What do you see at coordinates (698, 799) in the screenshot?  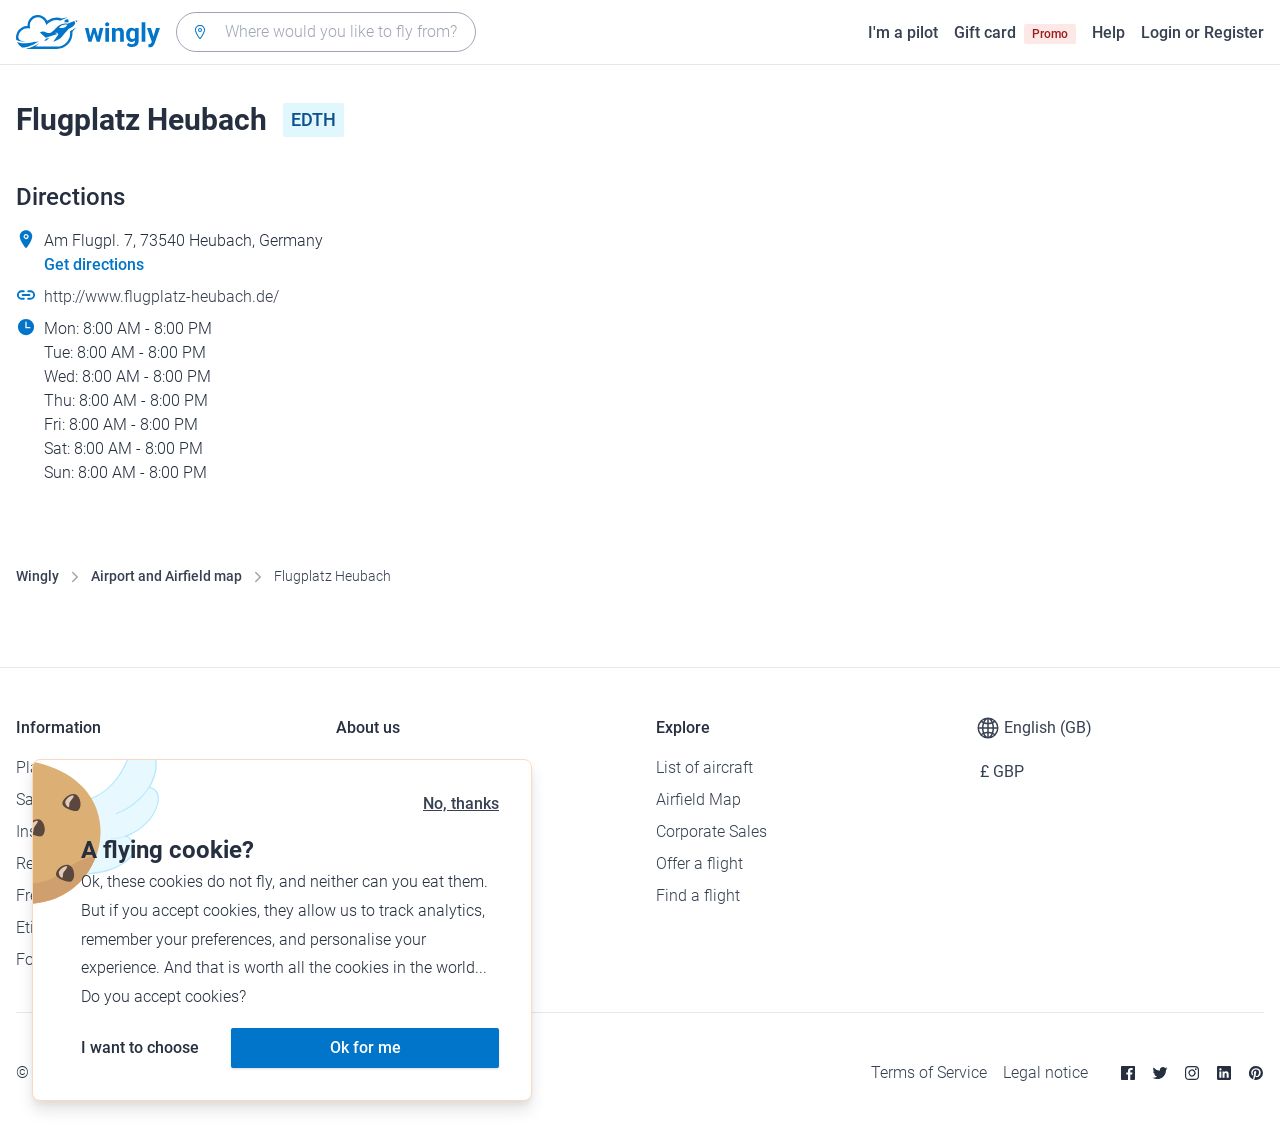 I see `Airfield Map` at bounding box center [698, 799].